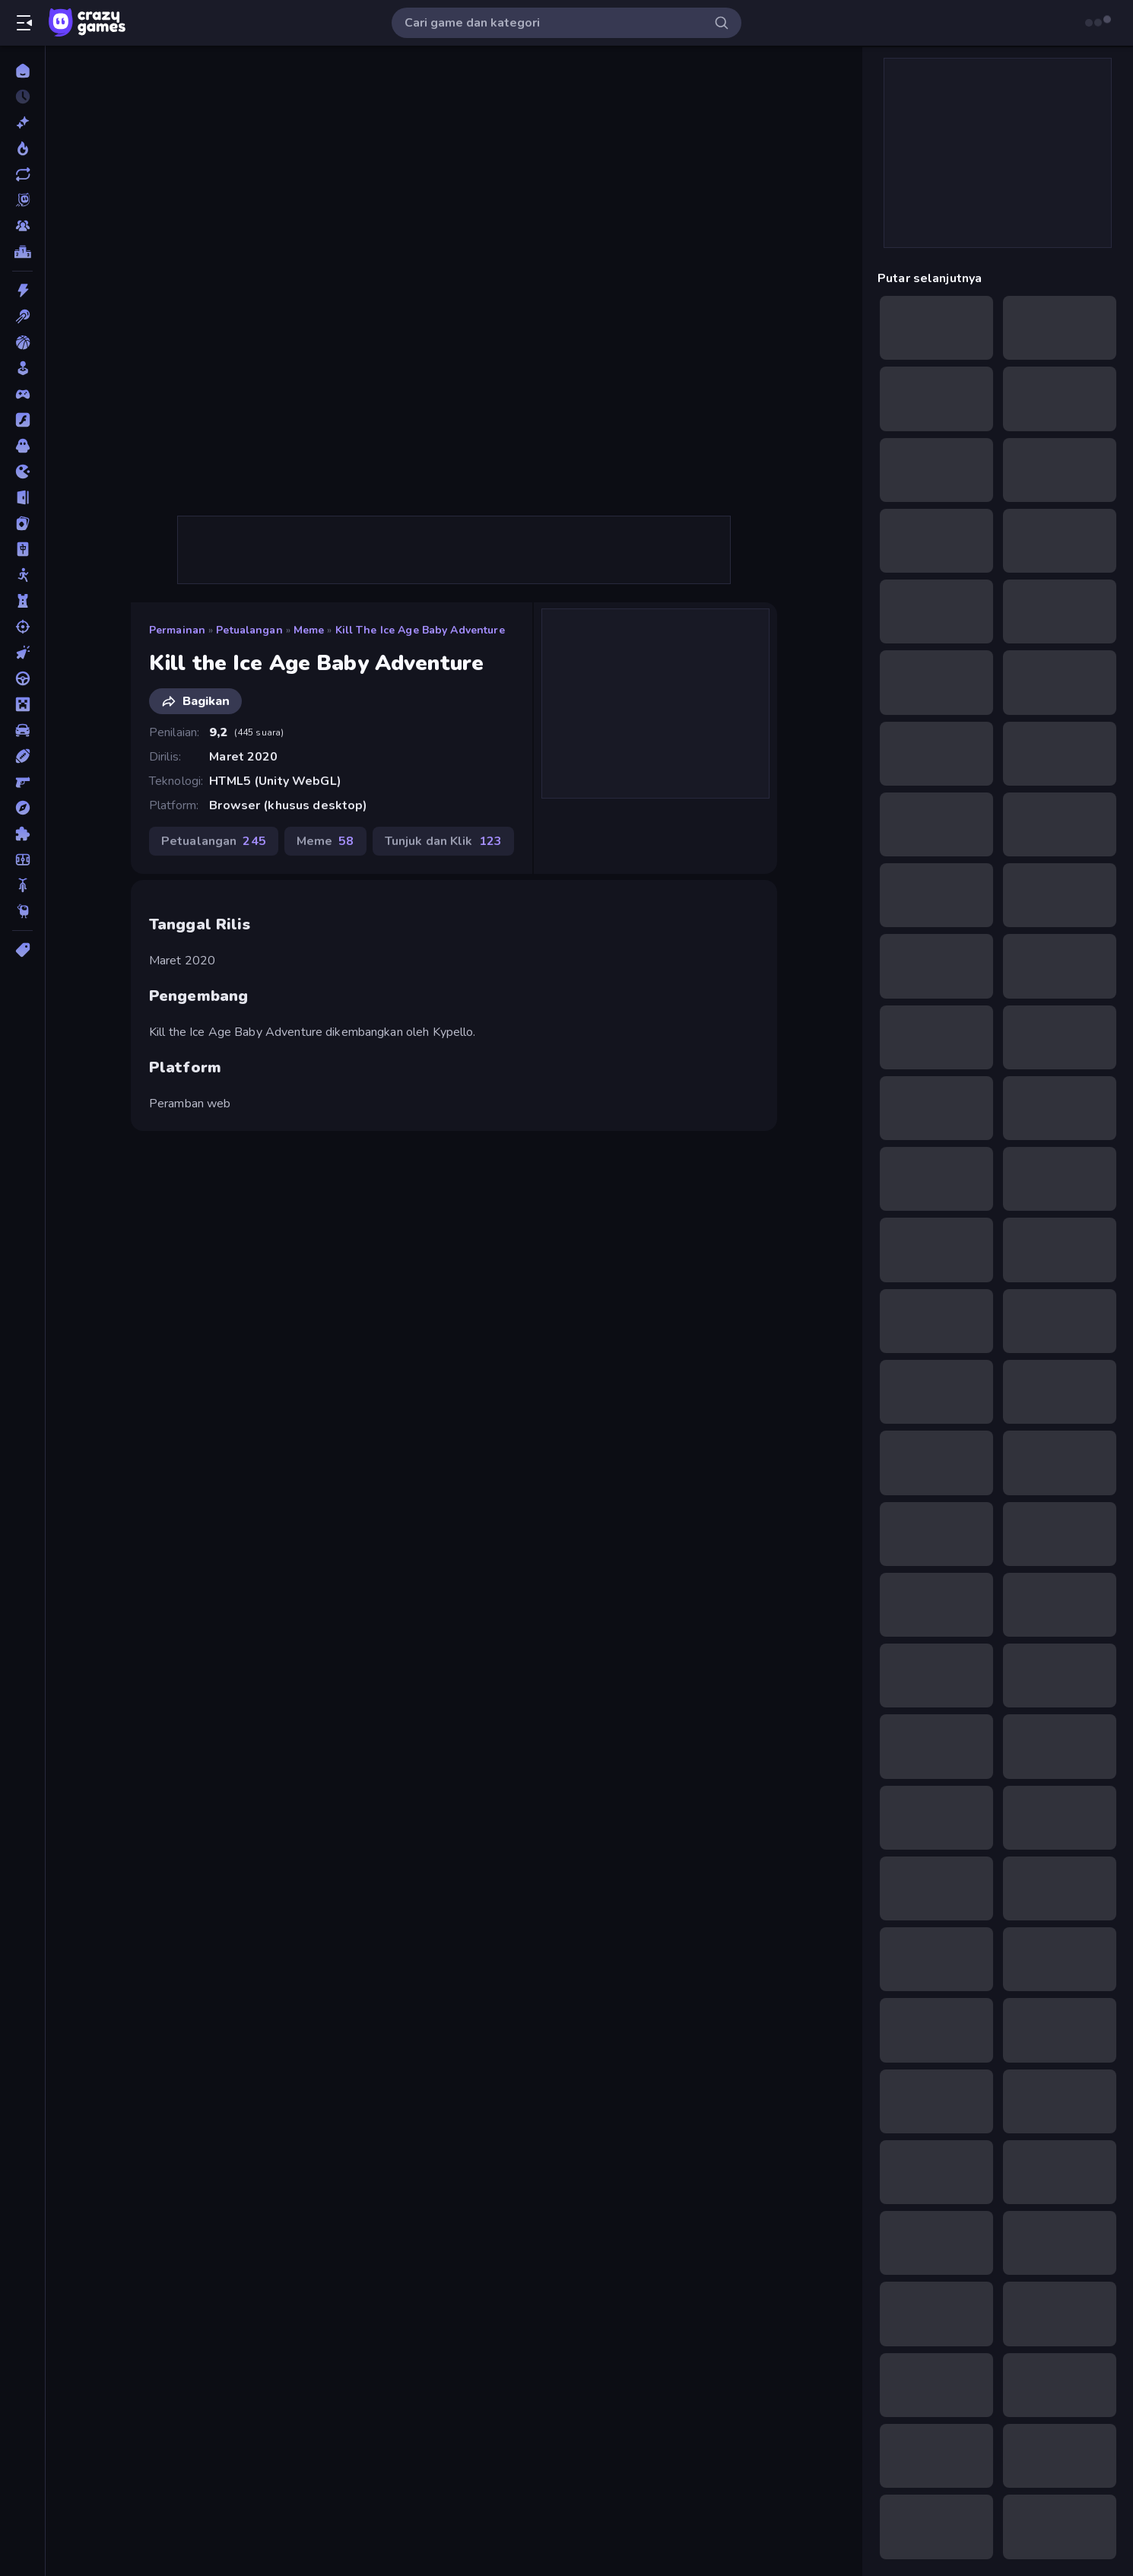  Describe the element at coordinates (22, 911) in the screenshot. I see `[Thinky]` at that location.